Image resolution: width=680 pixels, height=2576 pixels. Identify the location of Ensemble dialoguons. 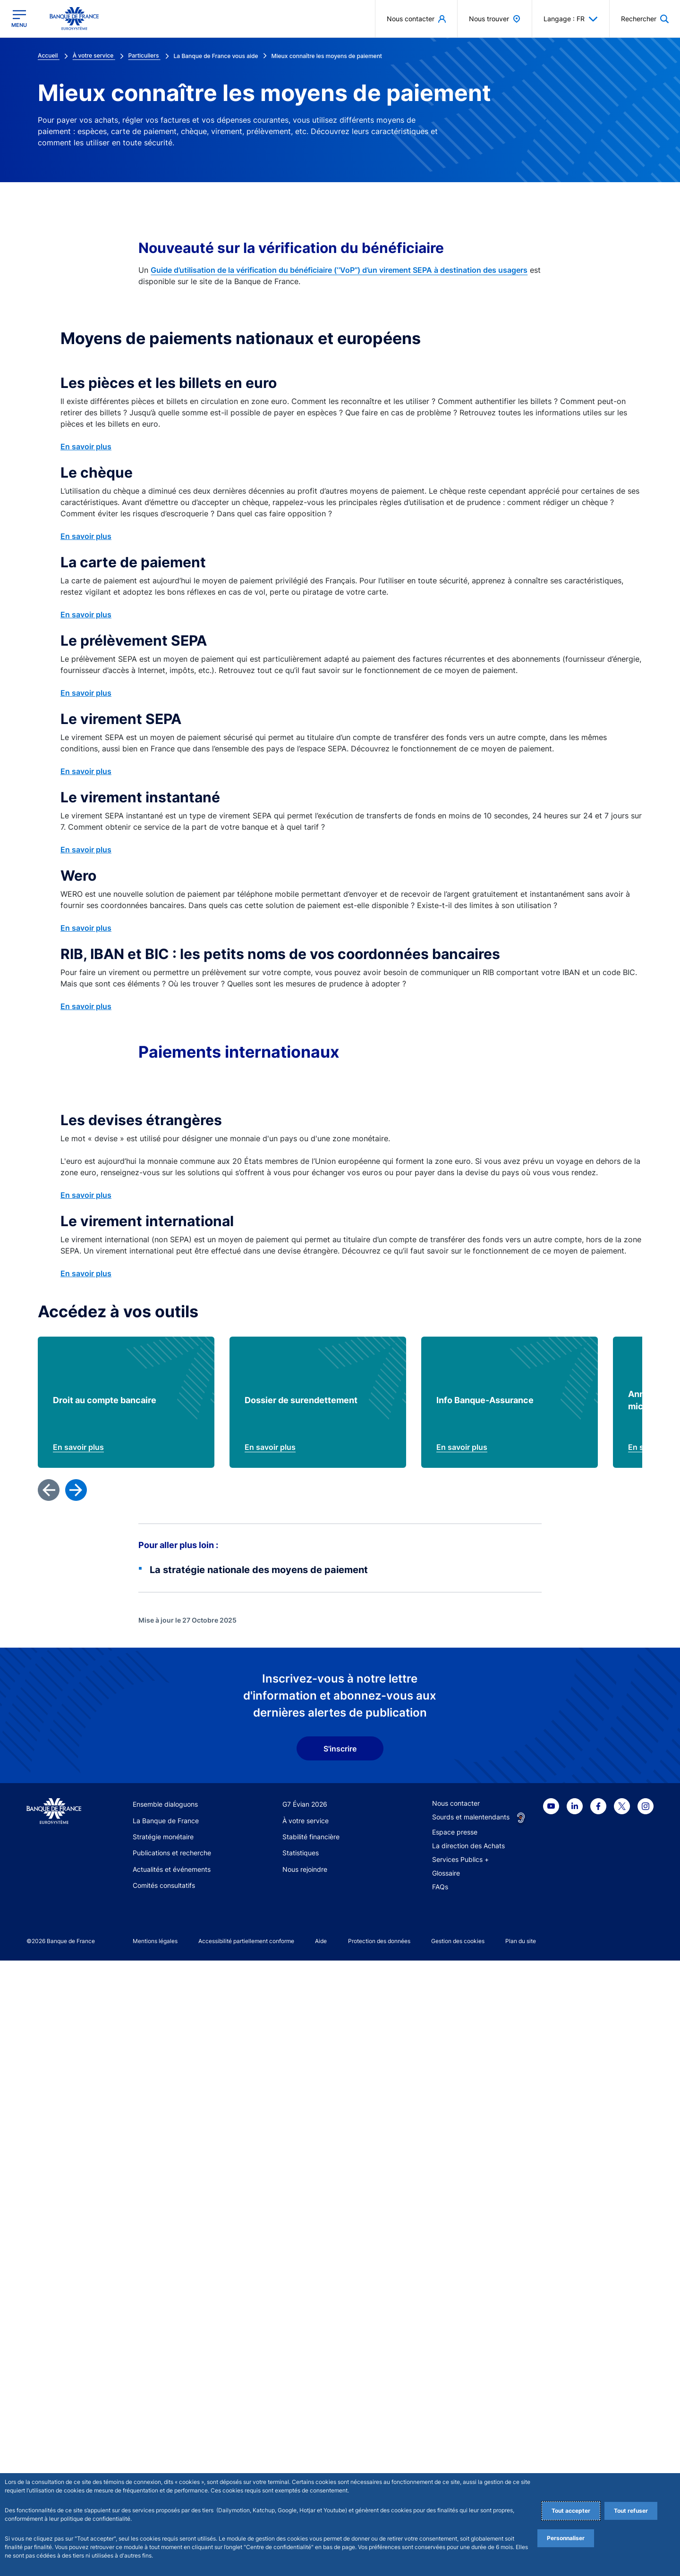
(165, 2420).